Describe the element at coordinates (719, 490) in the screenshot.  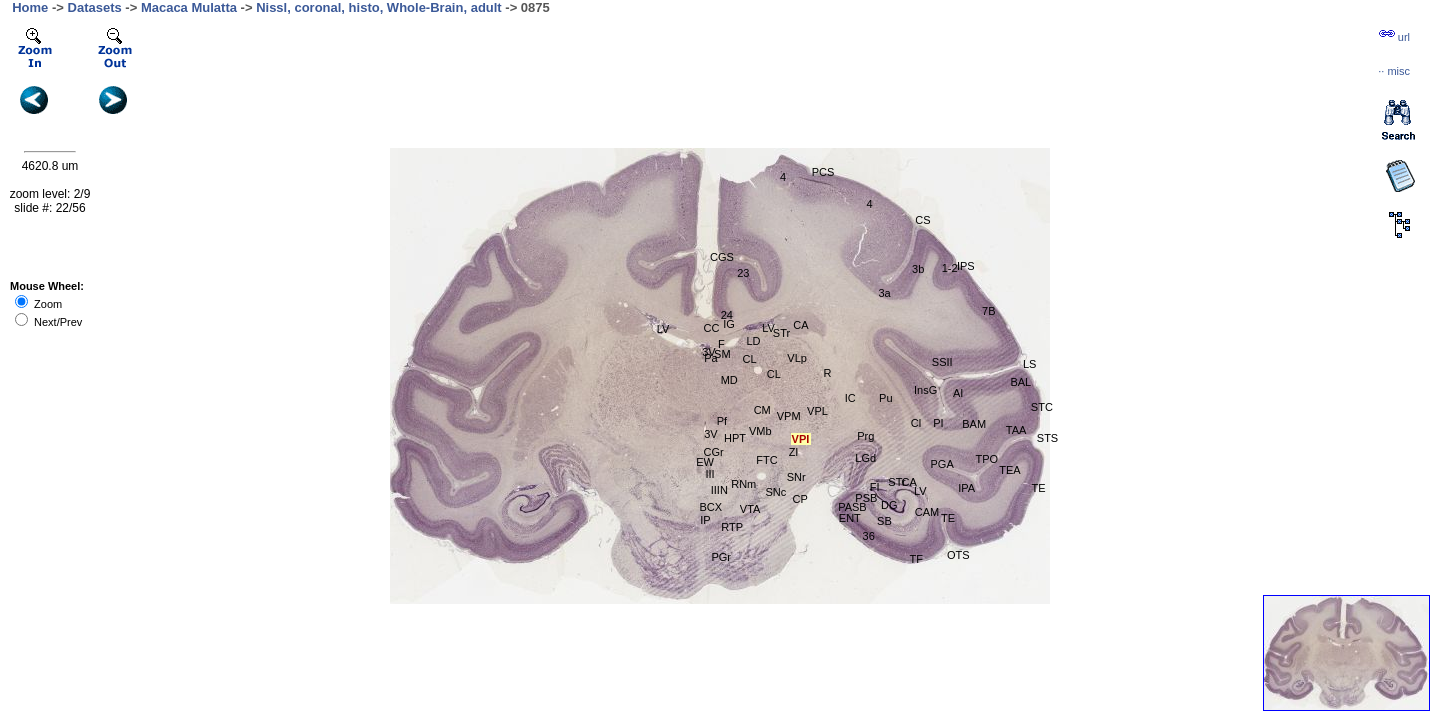
I see `IIIN` at that location.